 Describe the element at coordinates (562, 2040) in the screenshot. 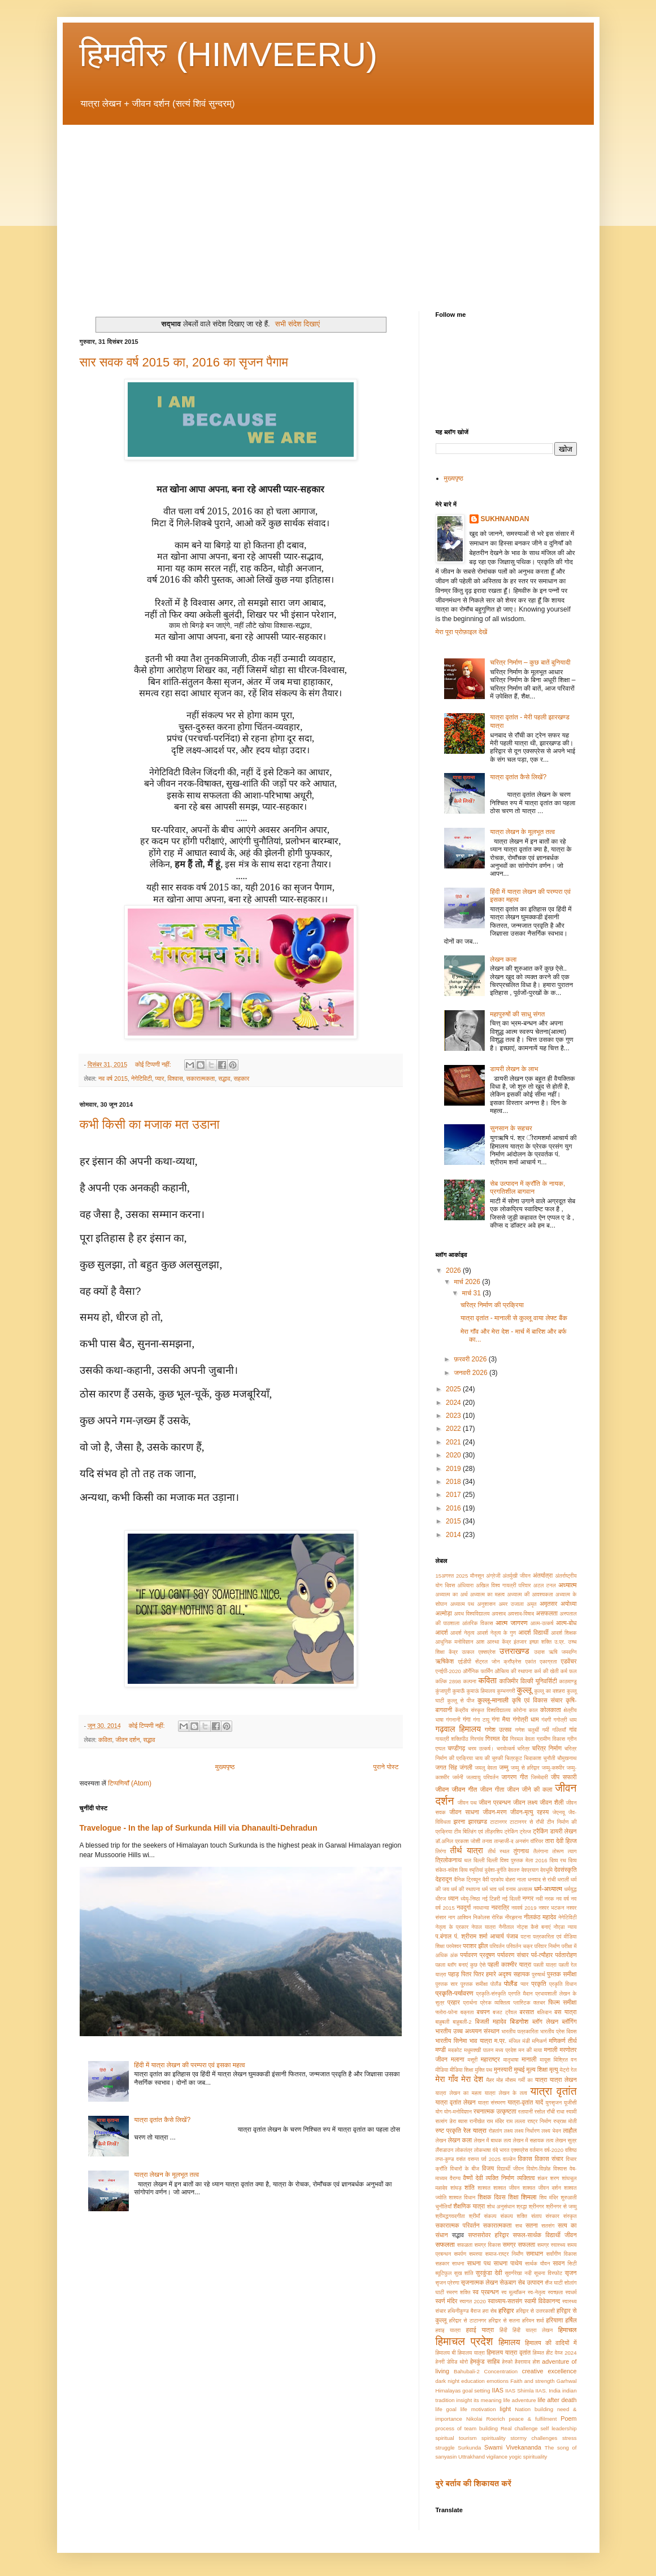

I see `मणिकर्ण तीर्थ` at that location.